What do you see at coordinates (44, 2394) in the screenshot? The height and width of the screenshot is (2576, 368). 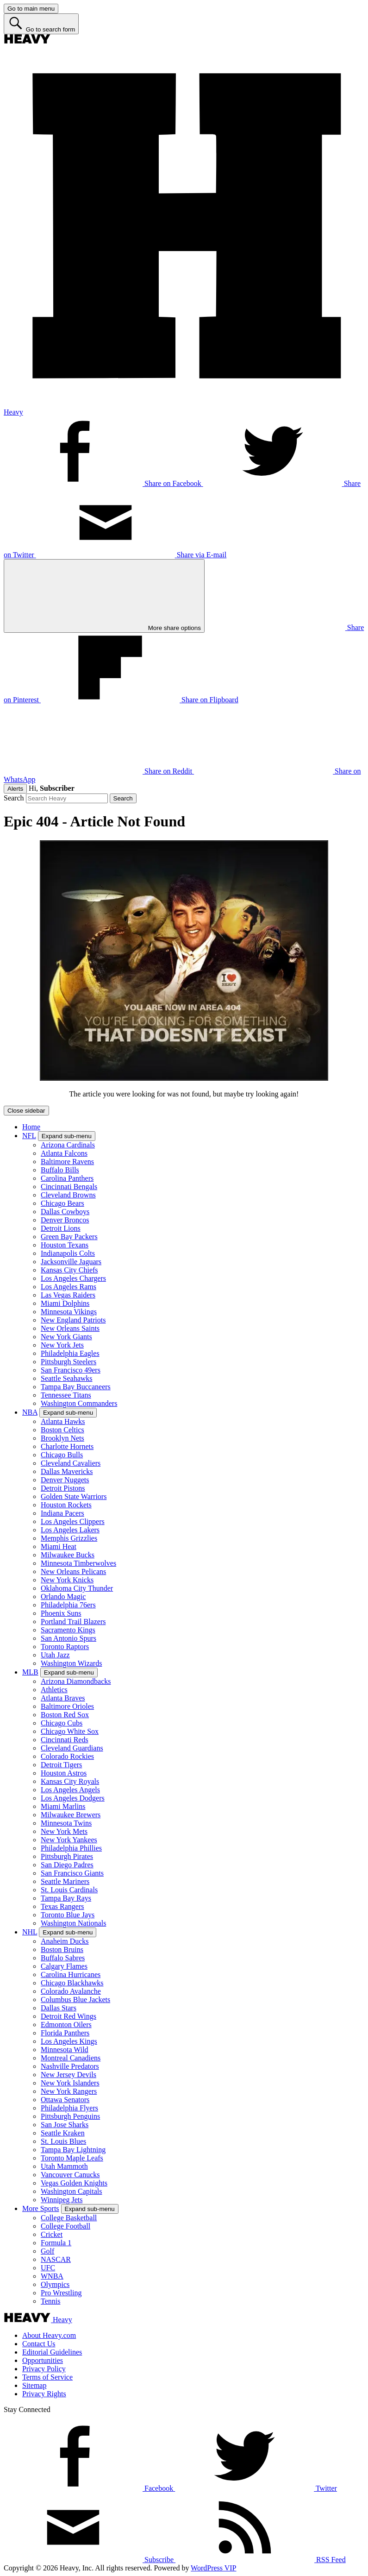 I see `Privacy Rights` at bounding box center [44, 2394].